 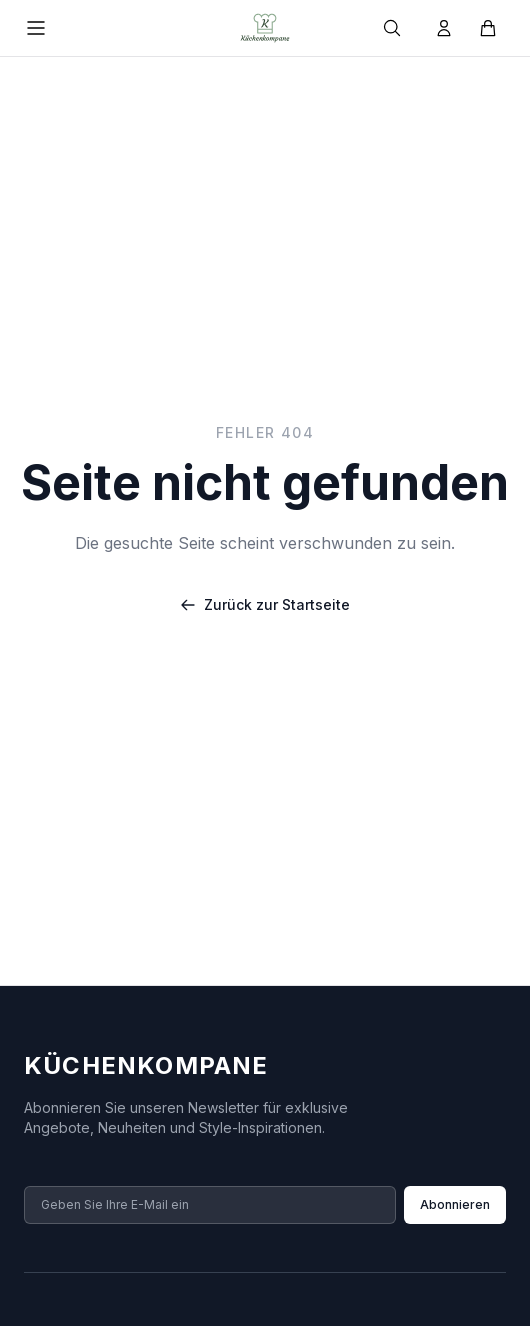 I want to click on Zurück zur Startseite, so click(x=265, y=604).